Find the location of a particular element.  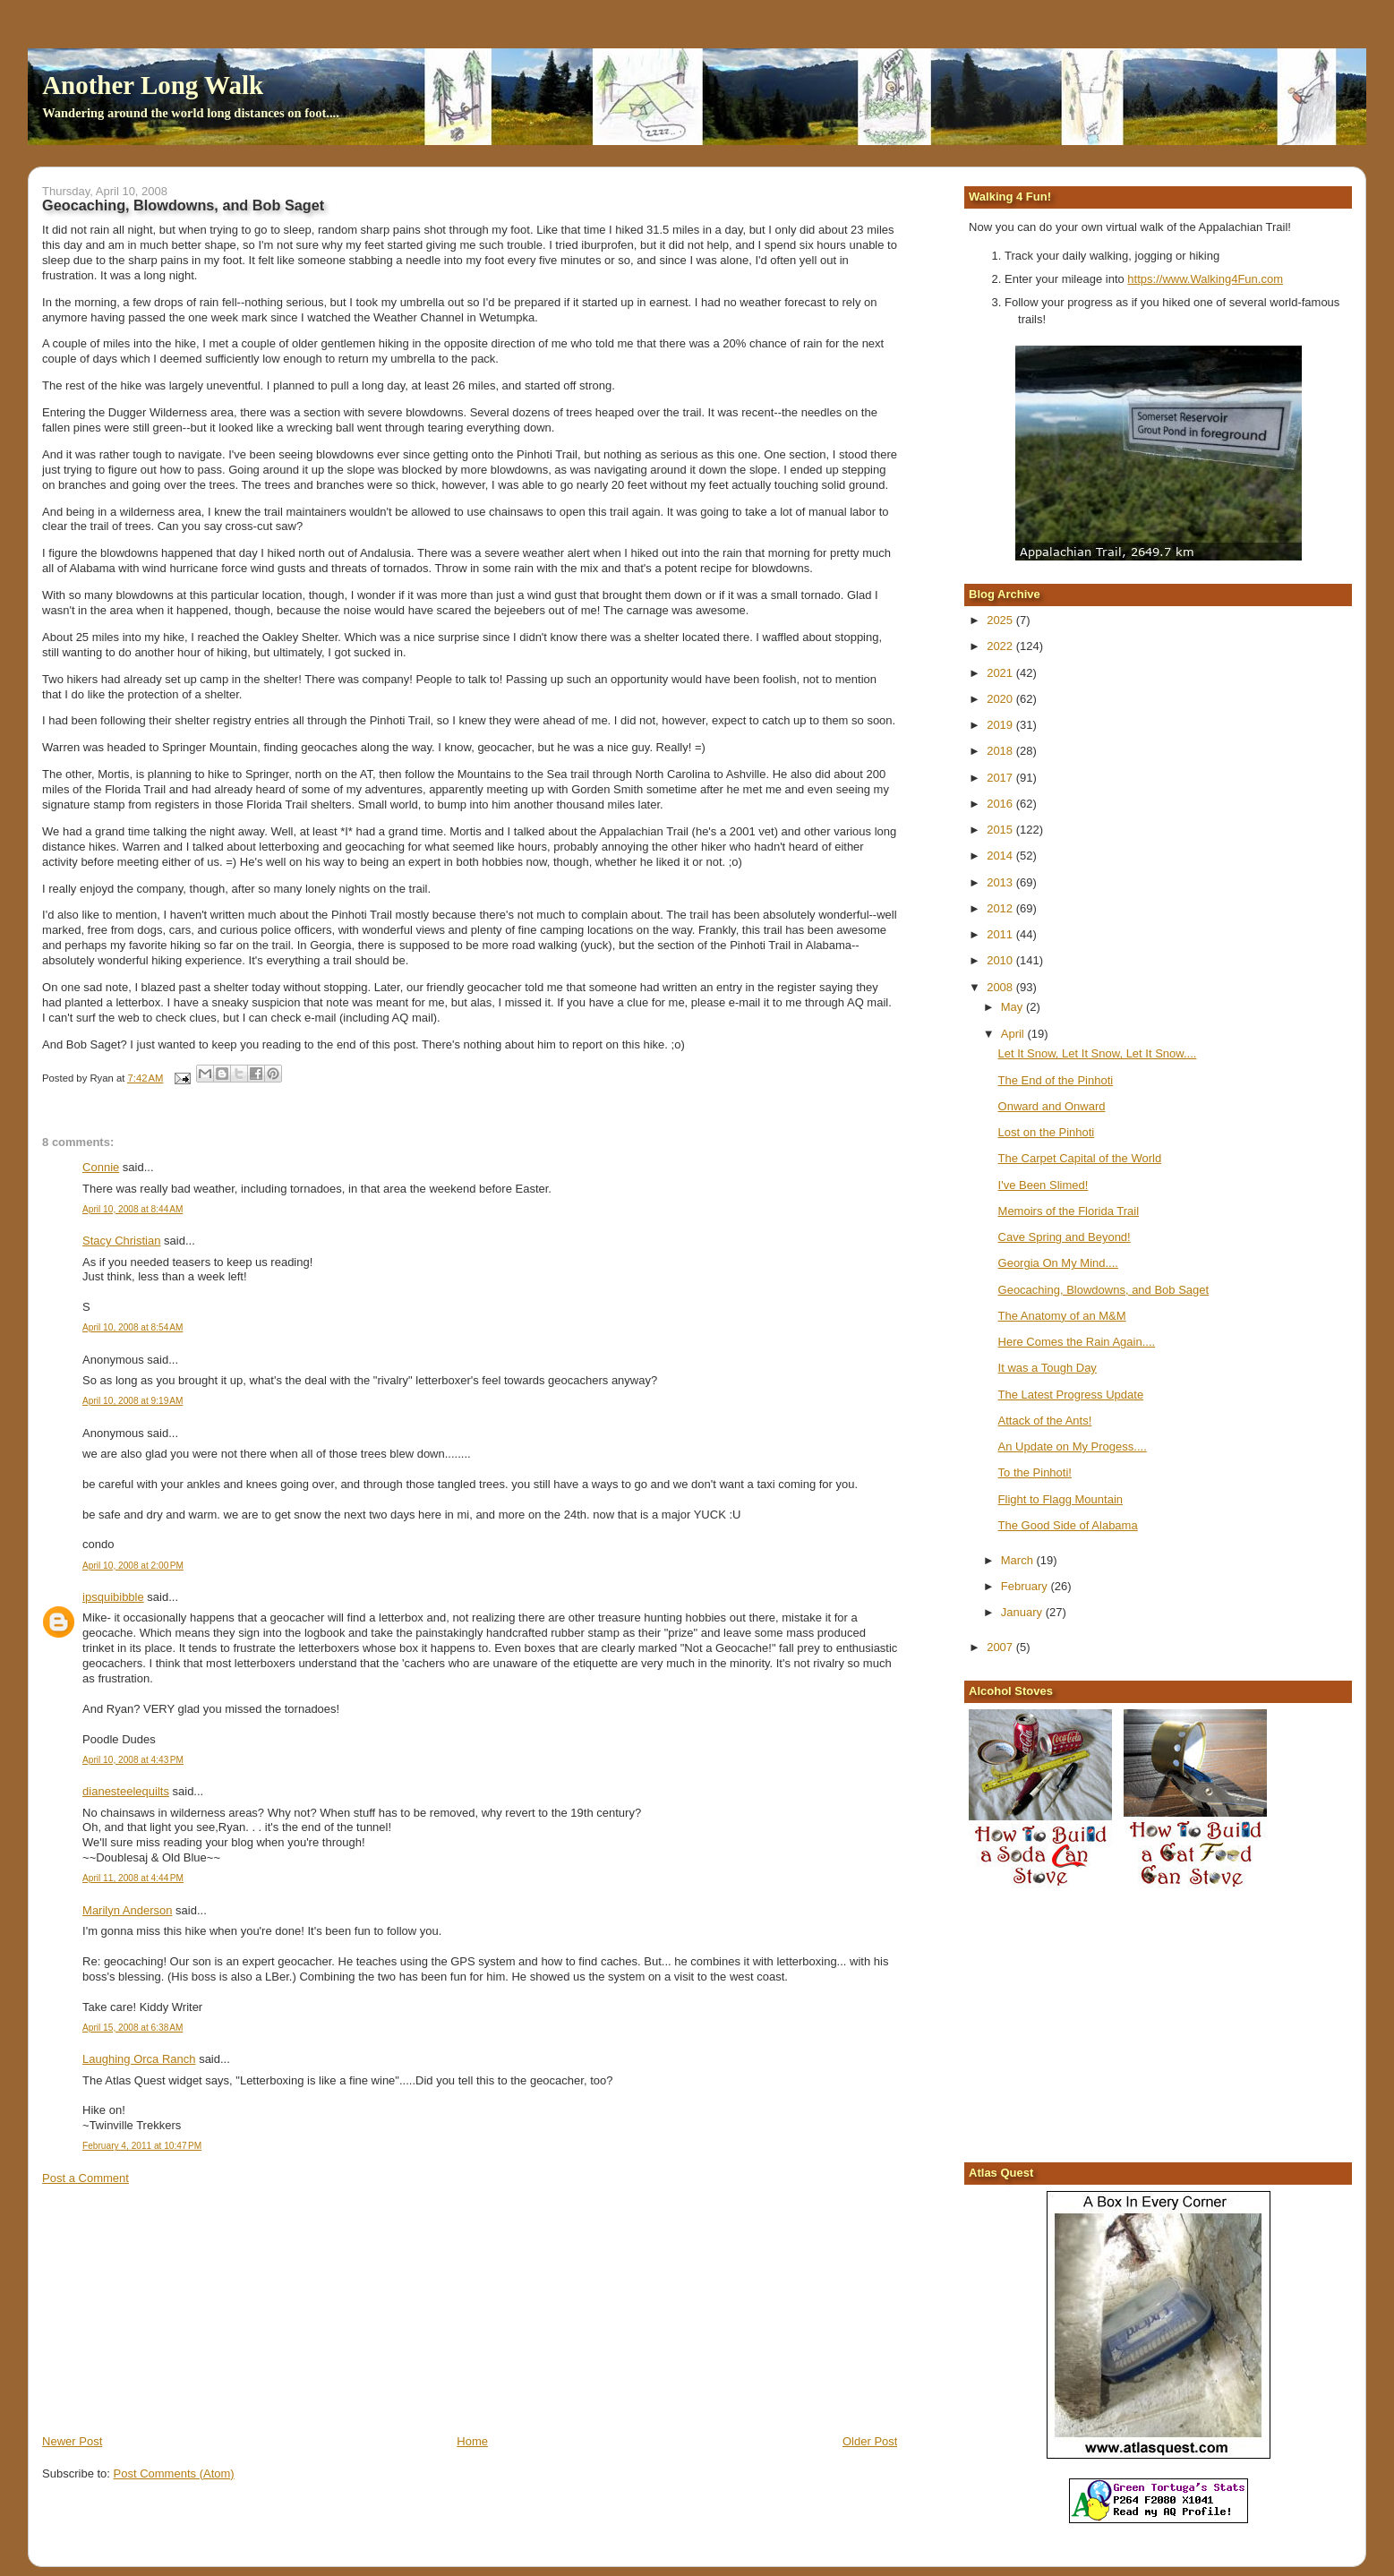

Connie is located at coordinates (100, 1167).